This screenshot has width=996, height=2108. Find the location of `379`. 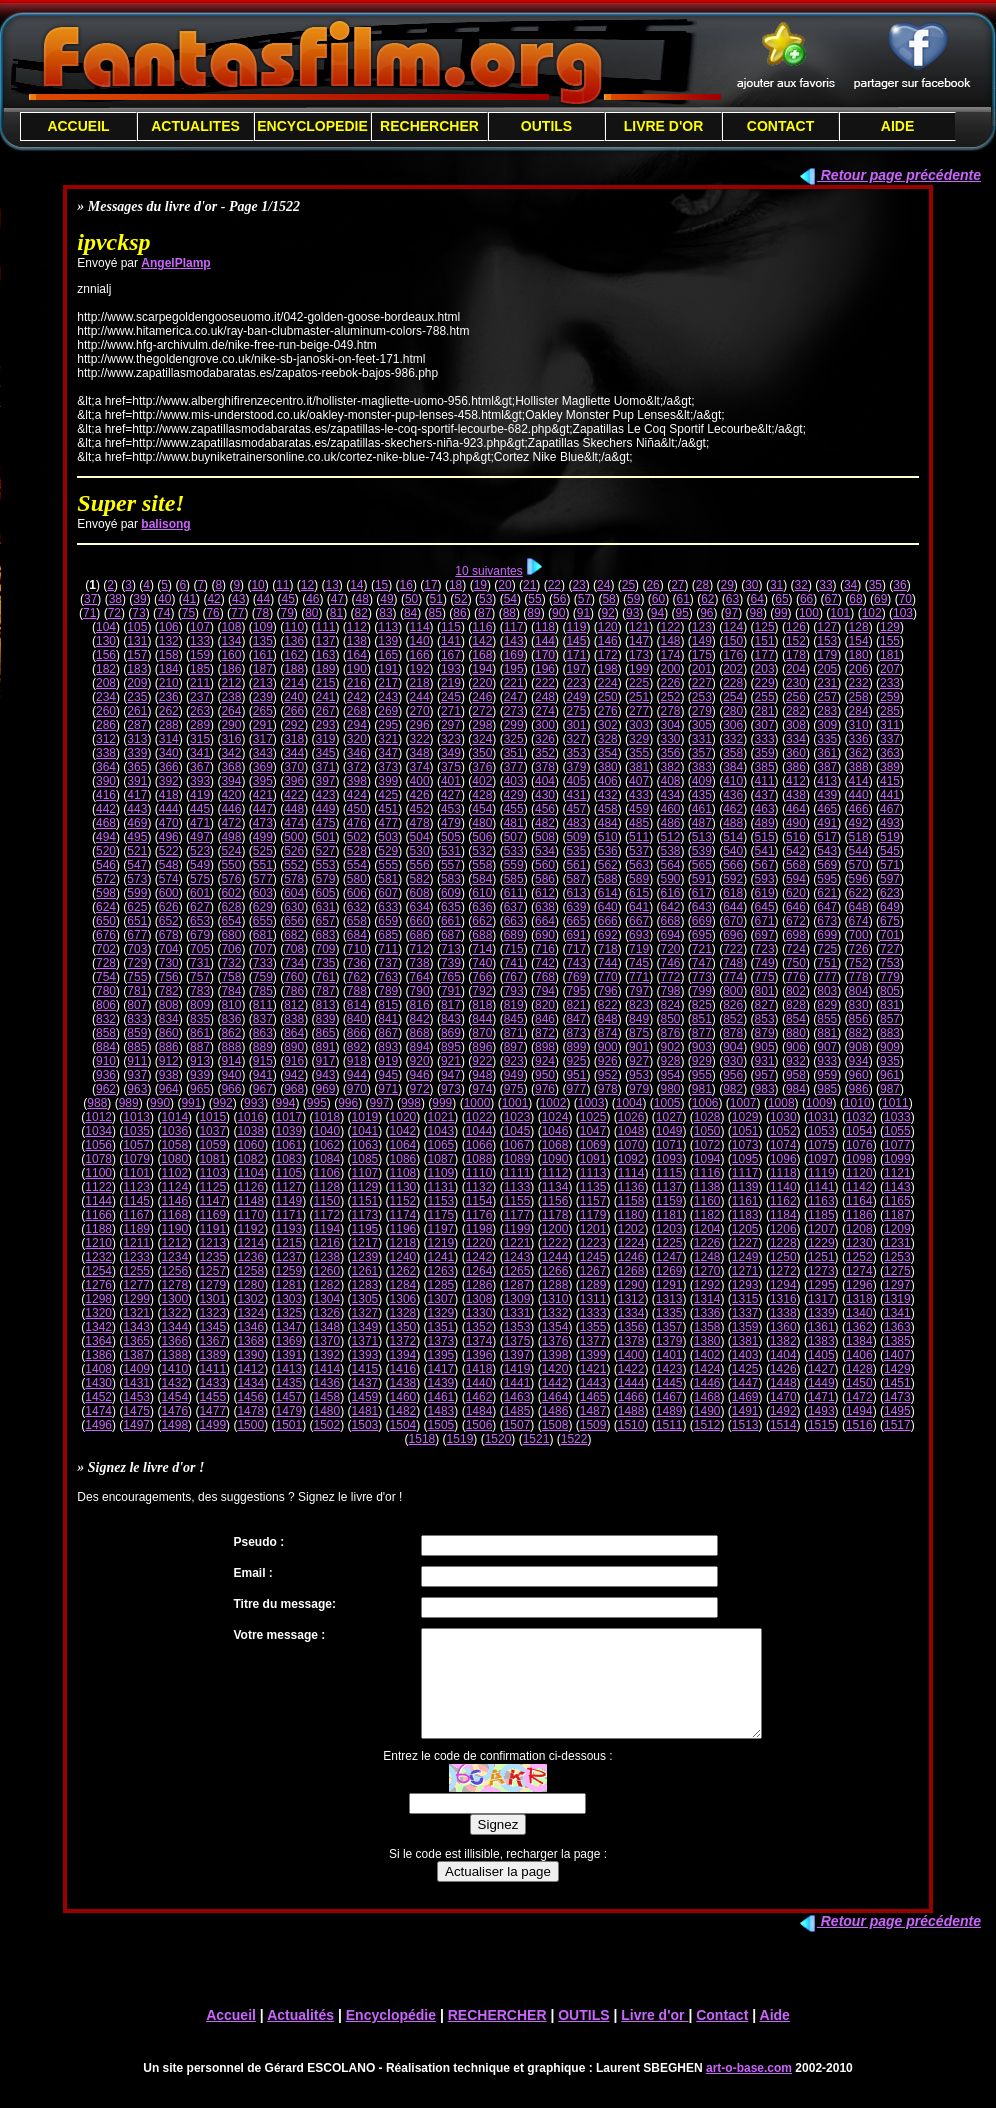

379 is located at coordinates (576, 767).